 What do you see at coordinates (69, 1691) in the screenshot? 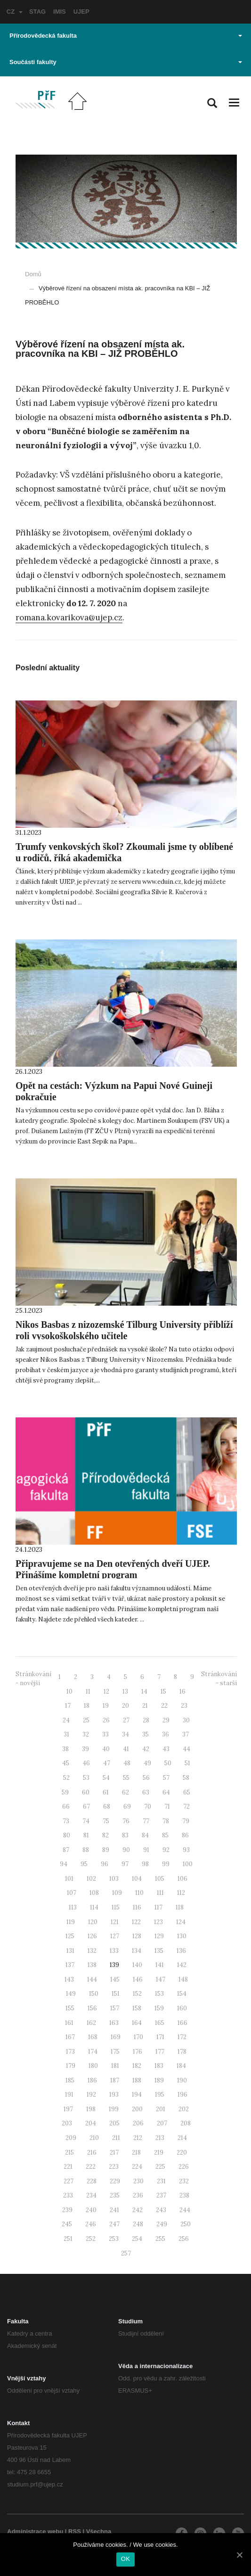
I see `10` at bounding box center [69, 1691].